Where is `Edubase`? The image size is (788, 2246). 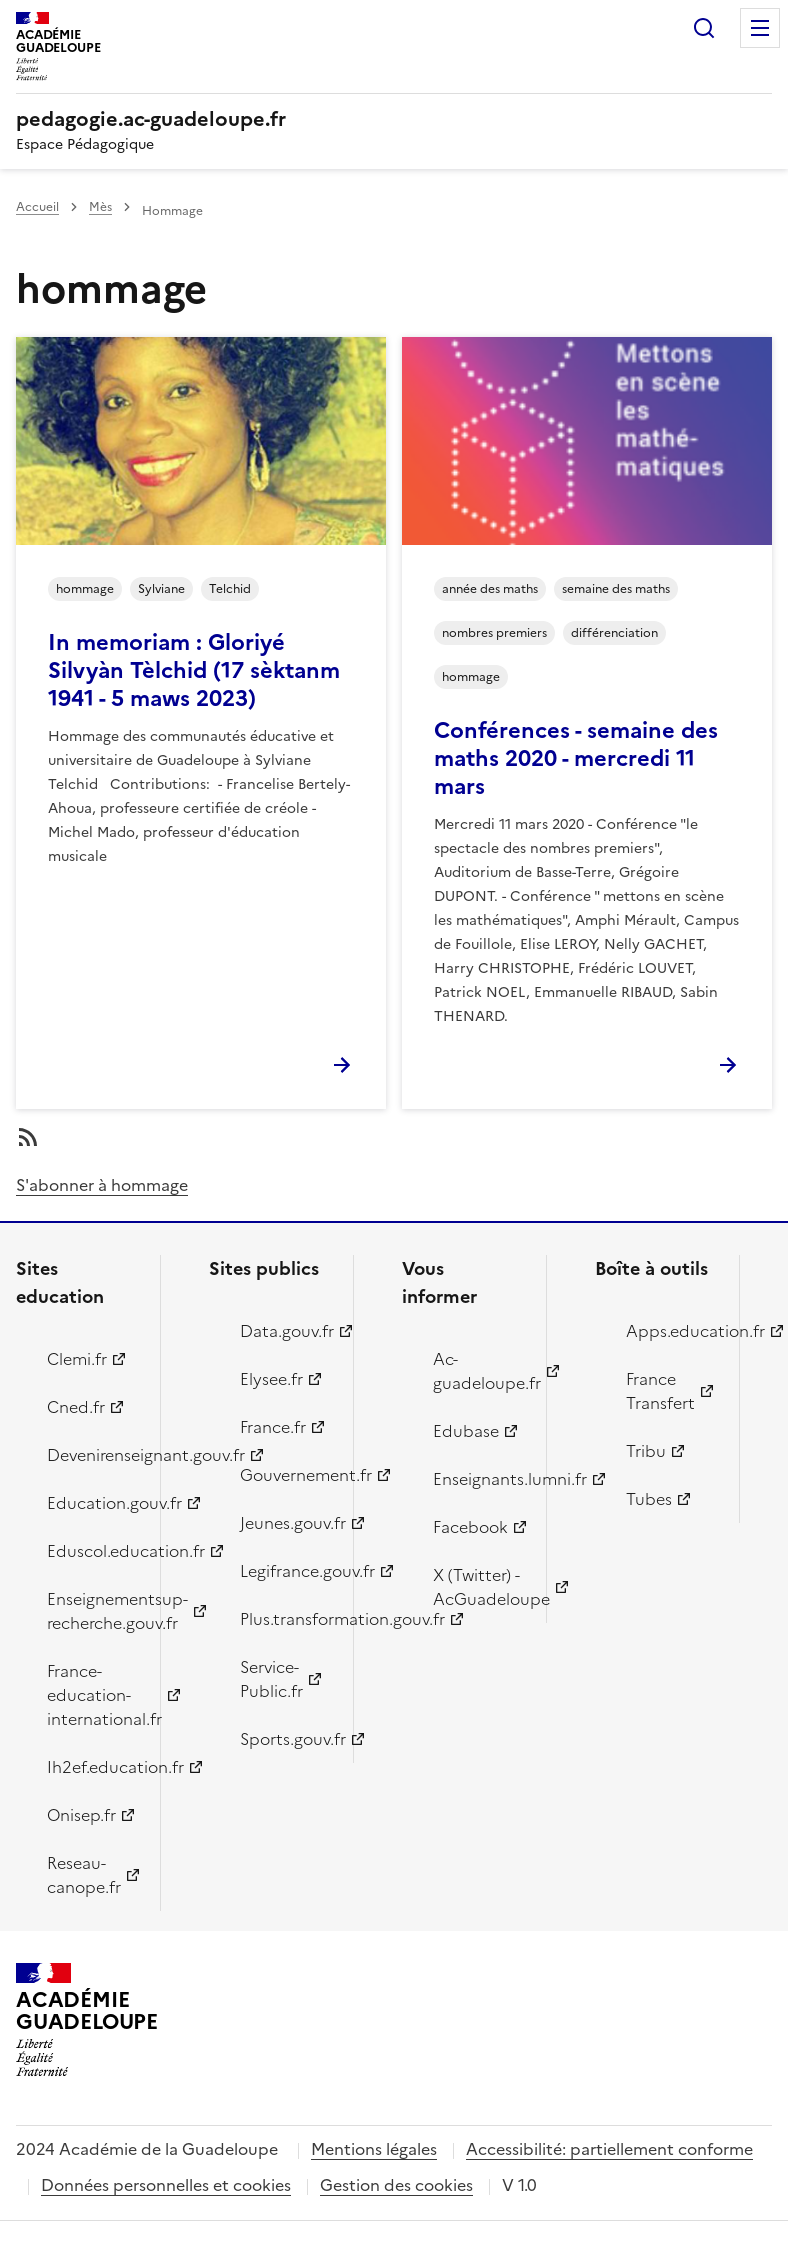
Edubase is located at coordinates (466, 1431).